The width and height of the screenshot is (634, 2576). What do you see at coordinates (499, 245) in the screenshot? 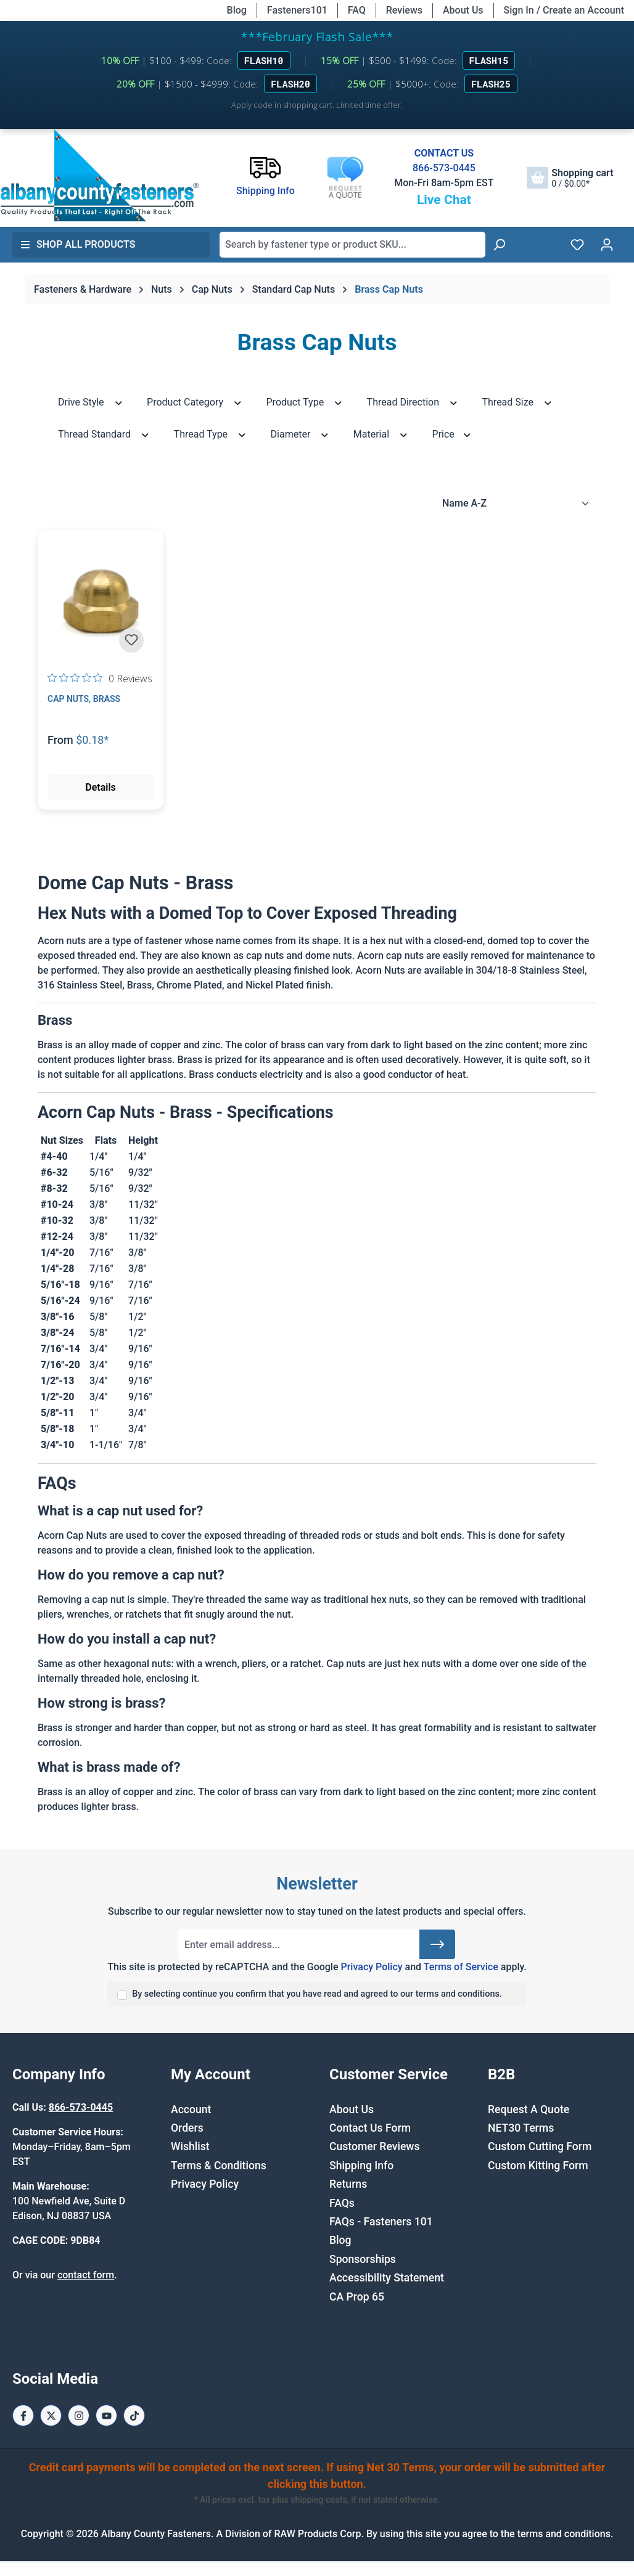
I see `[Search]` at bounding box center [499, 245].